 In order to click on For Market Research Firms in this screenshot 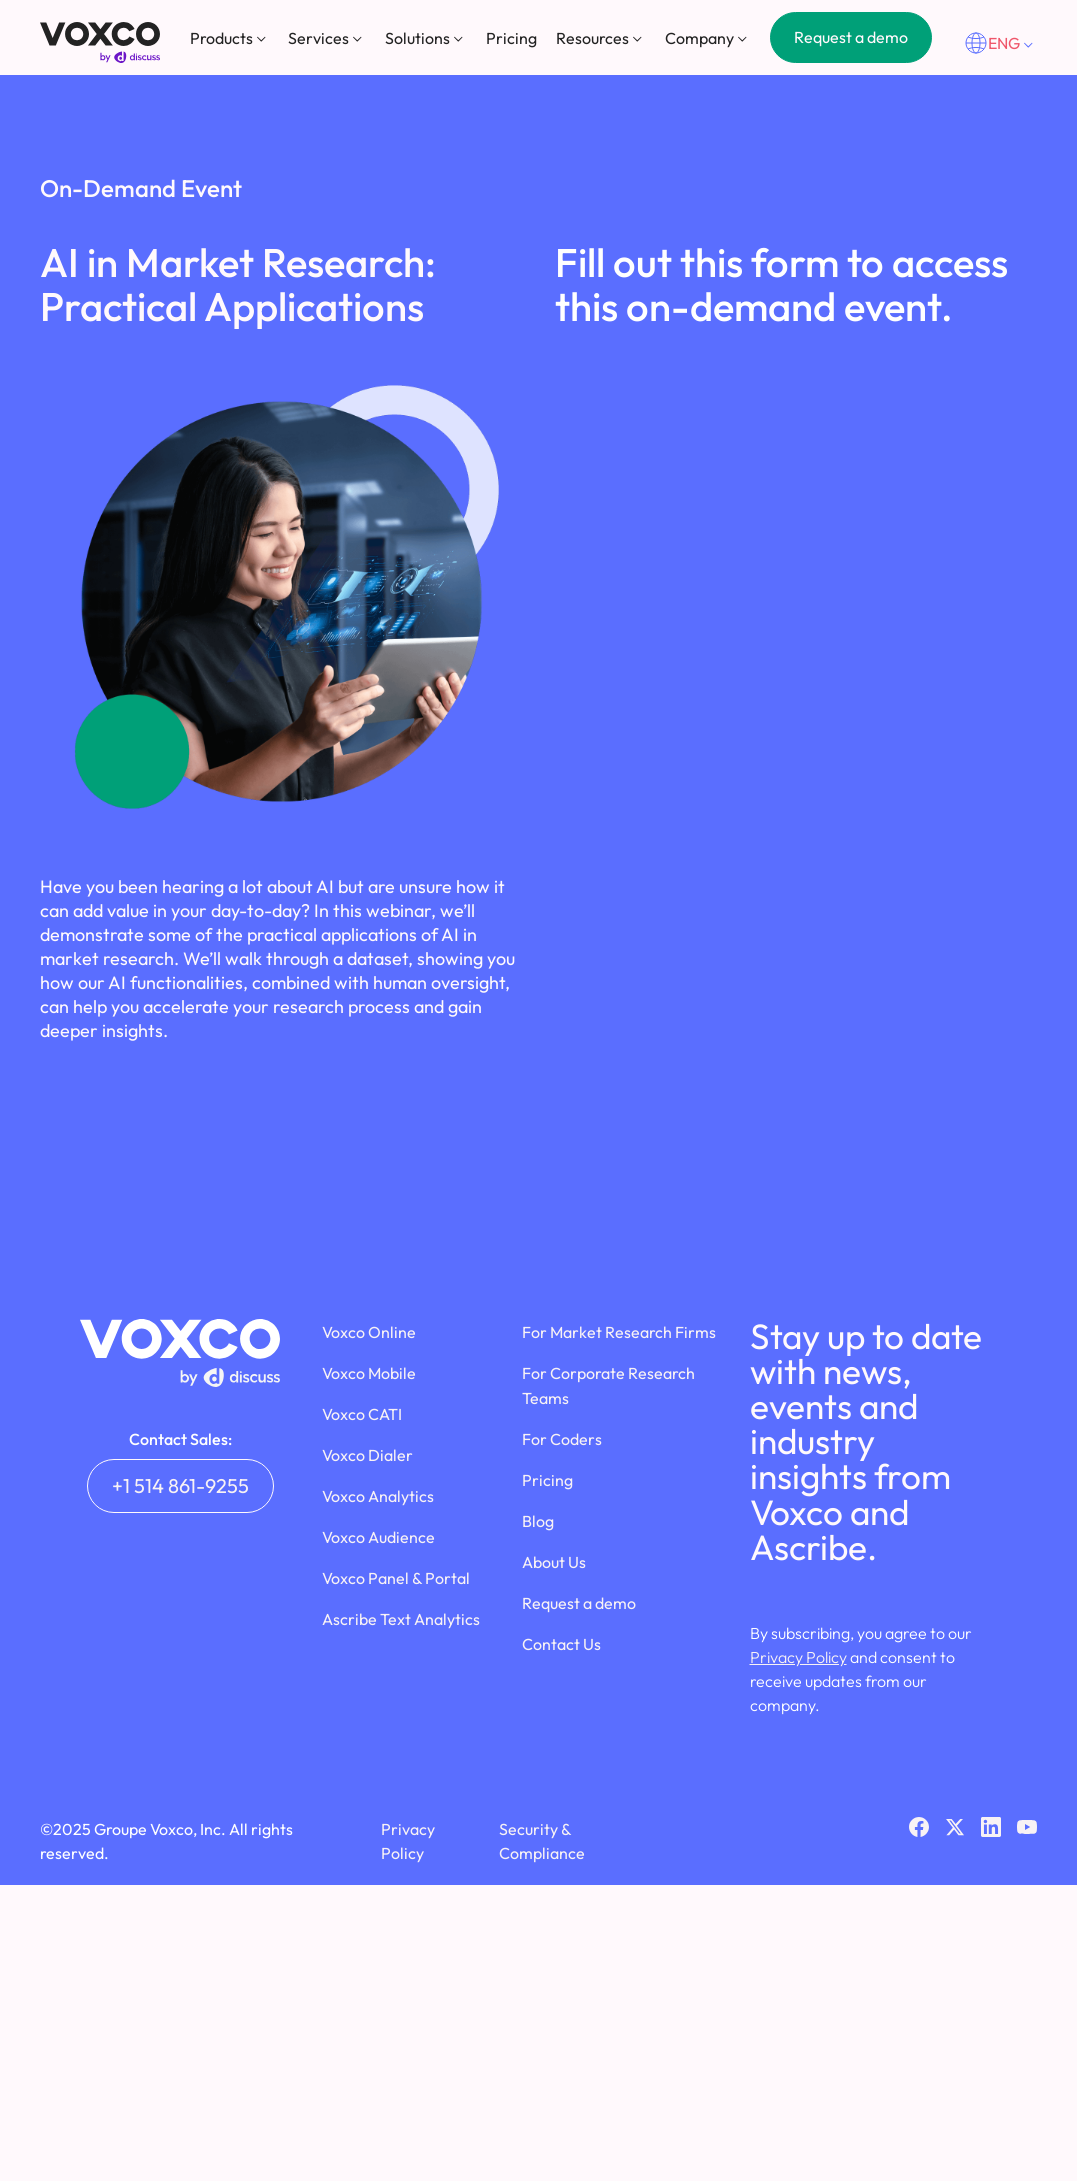, I will do `click(619, 1332)`.